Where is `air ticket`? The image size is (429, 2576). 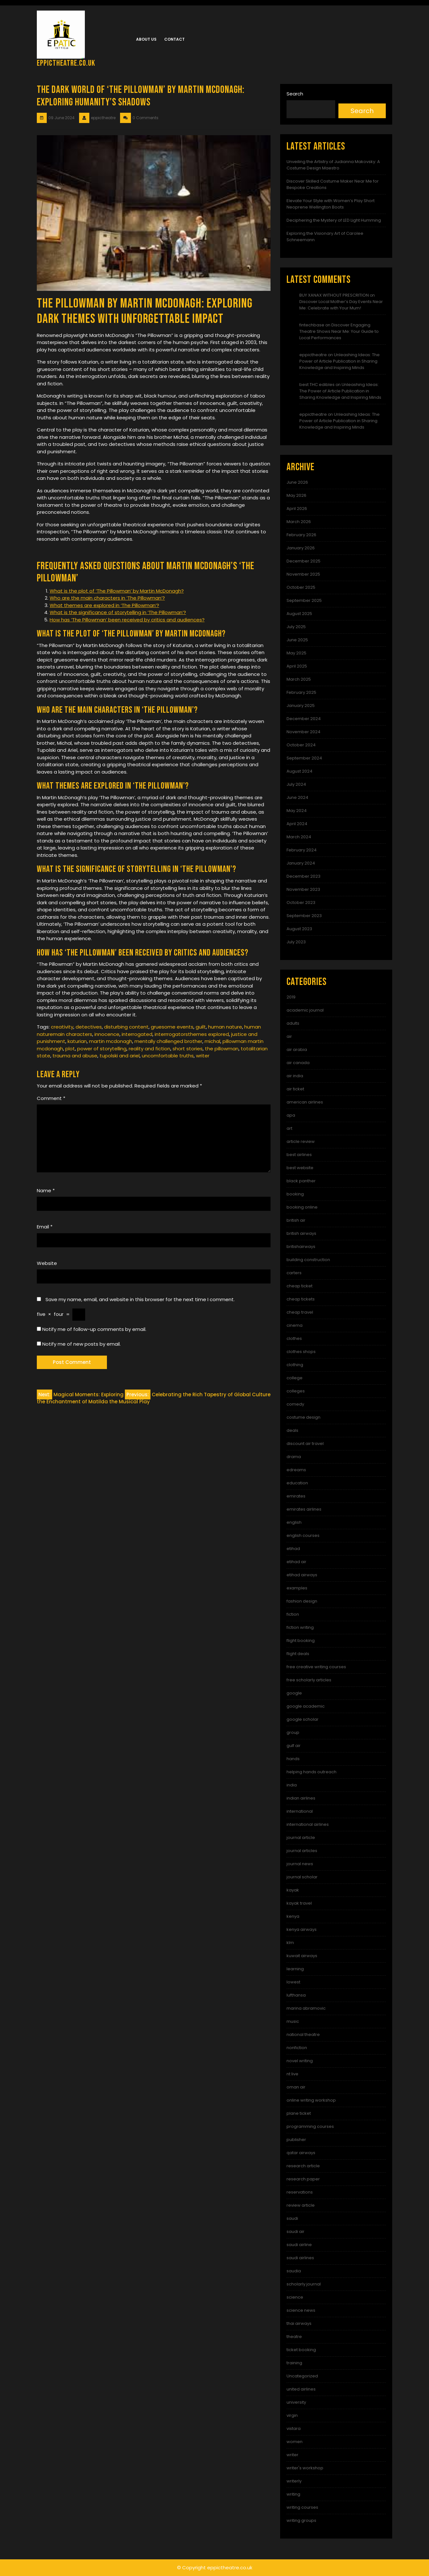 air ticket is located at coordinates (295, 1089).